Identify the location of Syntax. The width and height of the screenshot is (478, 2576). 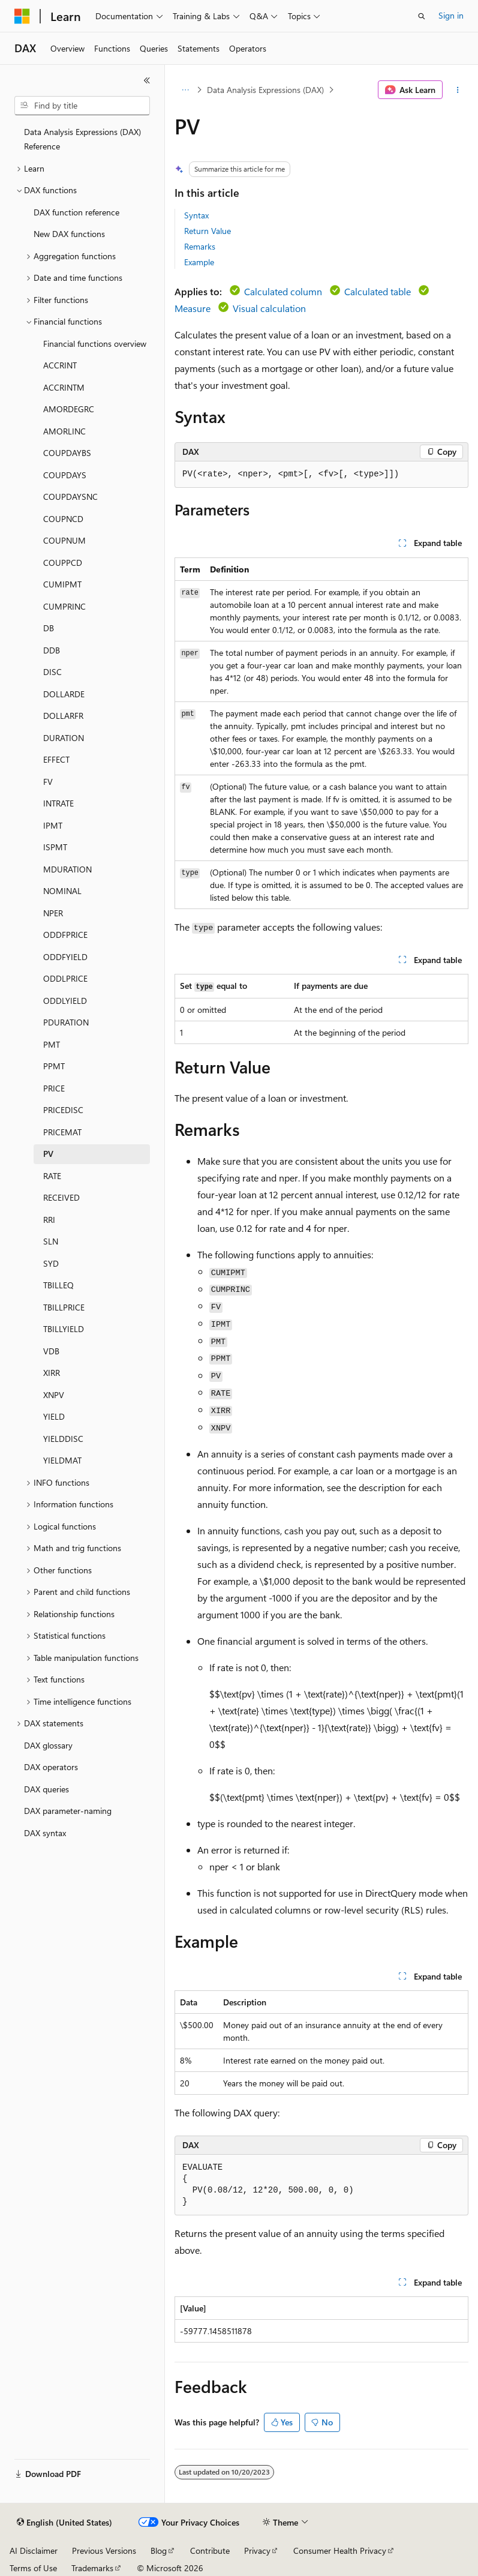
(196, 215).